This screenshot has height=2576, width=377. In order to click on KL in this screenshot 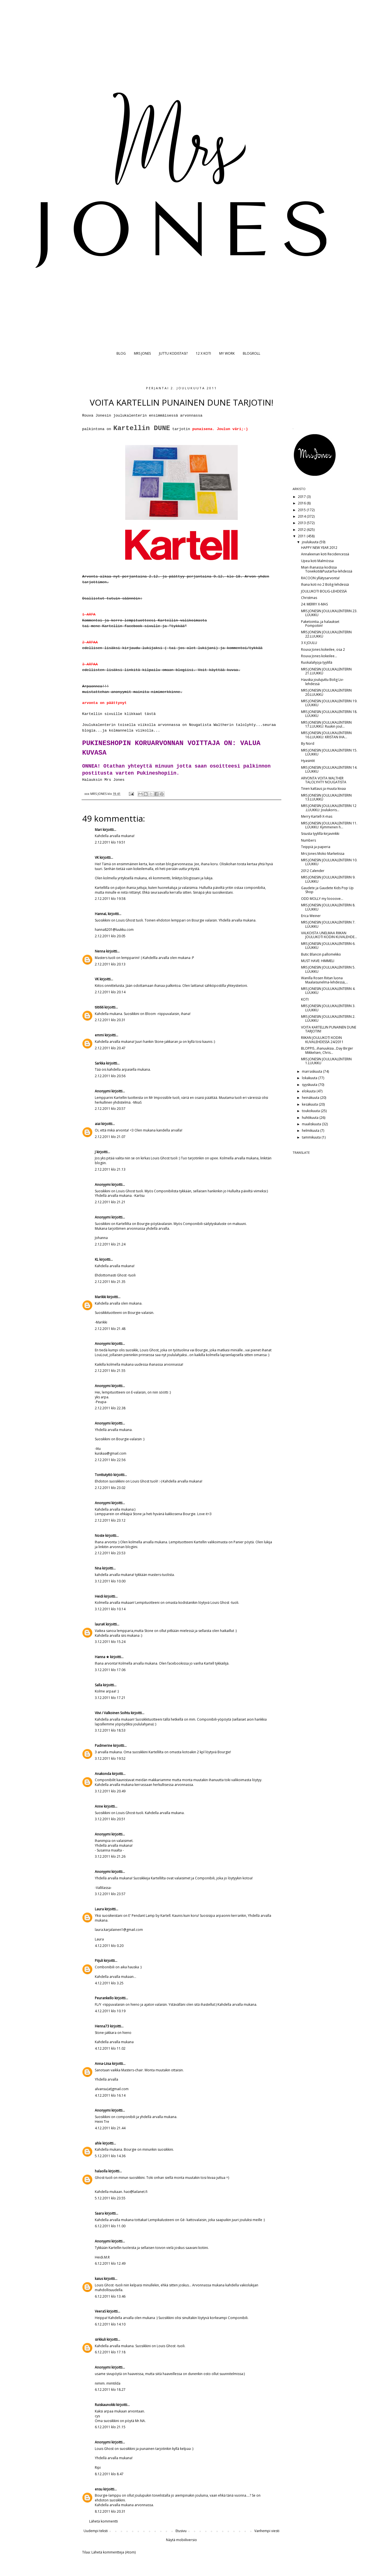, I will do `click(96, 1259)`.